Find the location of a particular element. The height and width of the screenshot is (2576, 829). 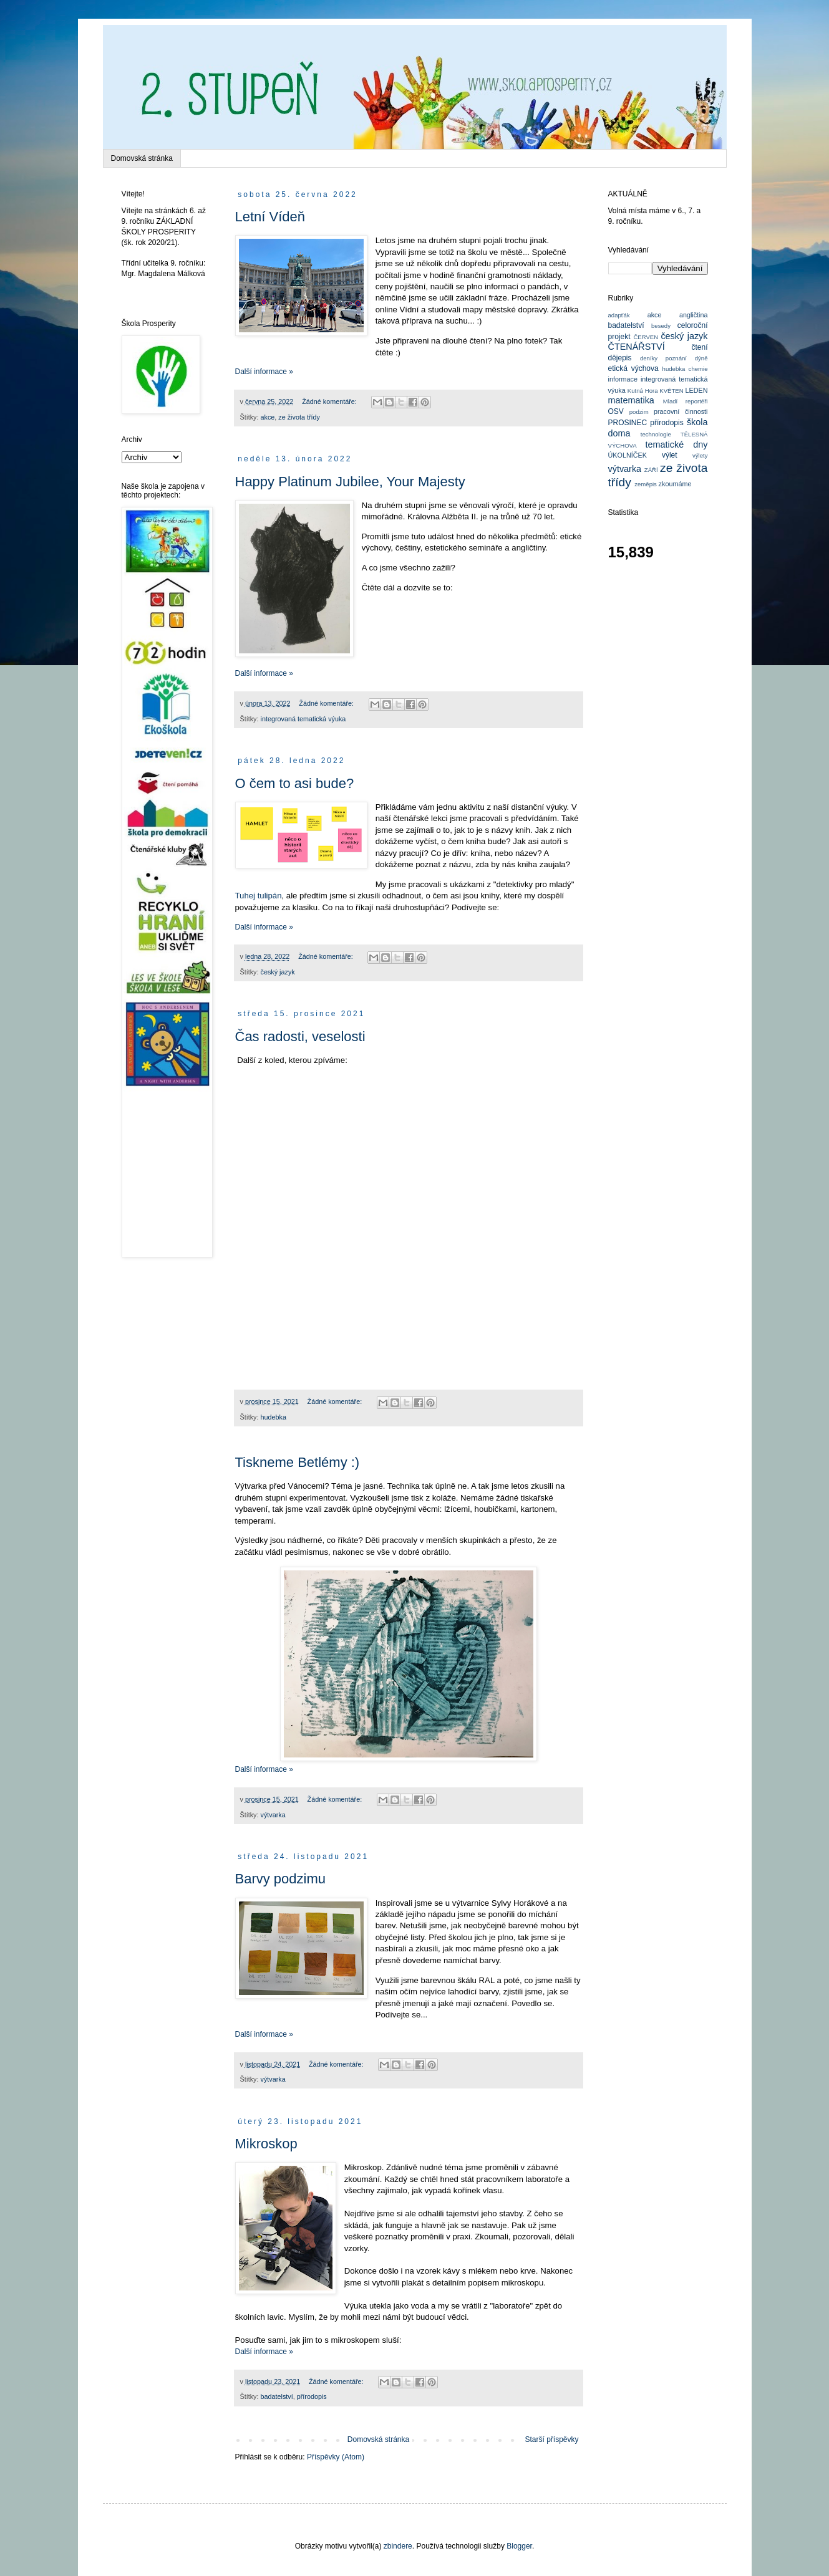

Starší příspěvky is located at coordinates (551, 2439).